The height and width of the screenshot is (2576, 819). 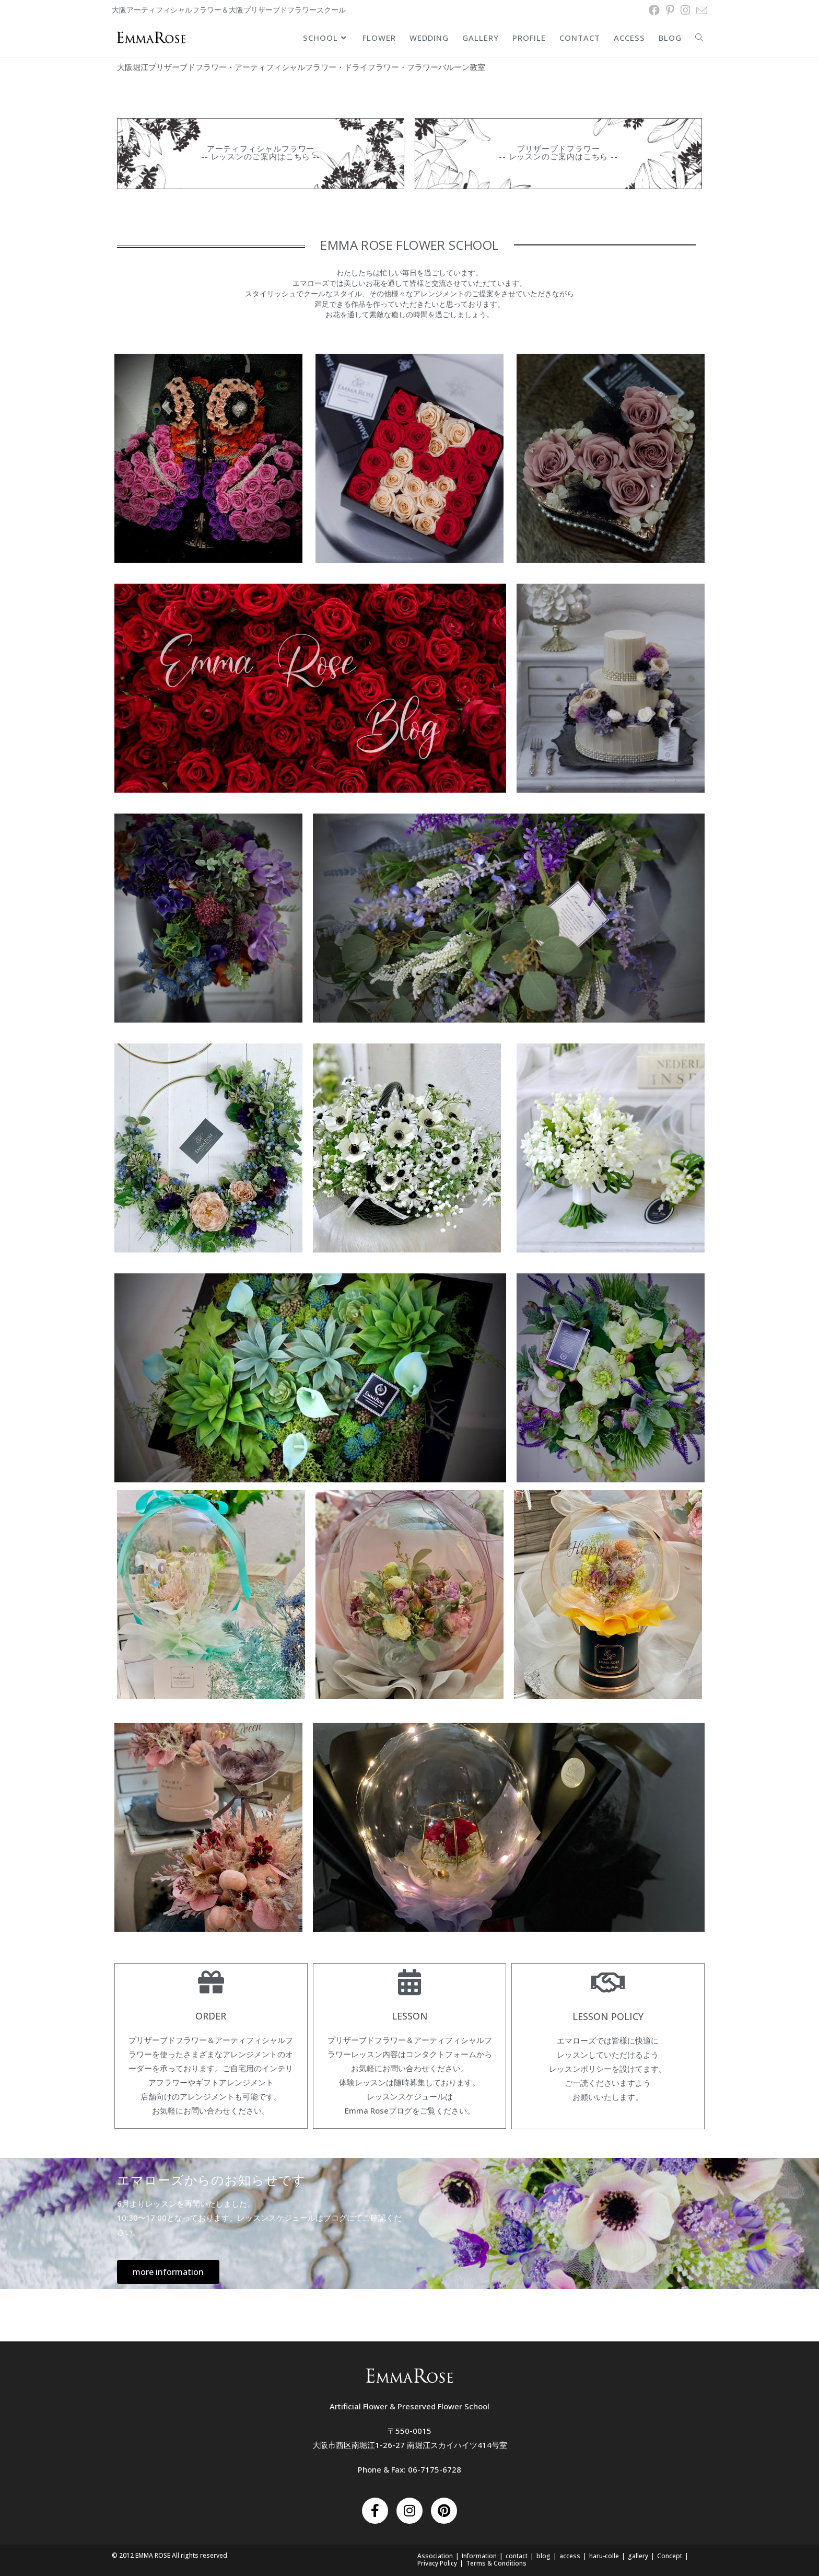 I want to click on [Lesson Policy], so click(x=607, y=1981).